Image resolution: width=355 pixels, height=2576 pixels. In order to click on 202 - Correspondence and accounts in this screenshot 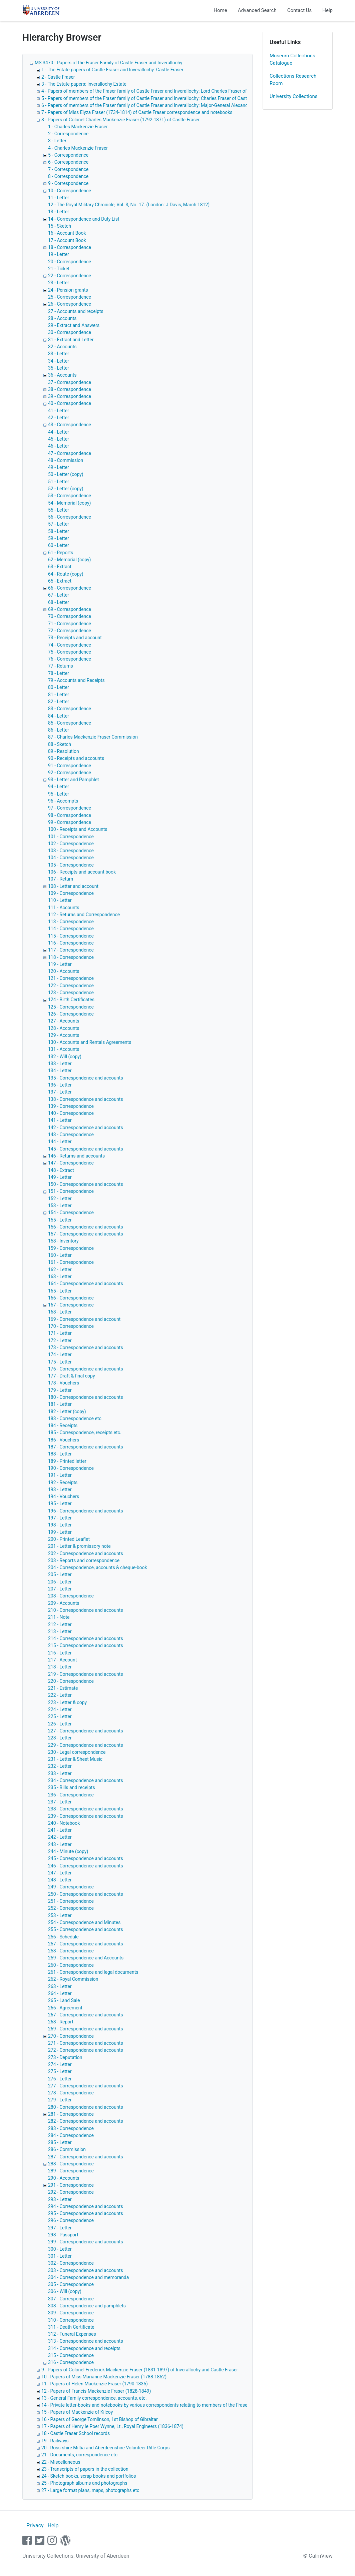, I will do `click(85, 1553)`.